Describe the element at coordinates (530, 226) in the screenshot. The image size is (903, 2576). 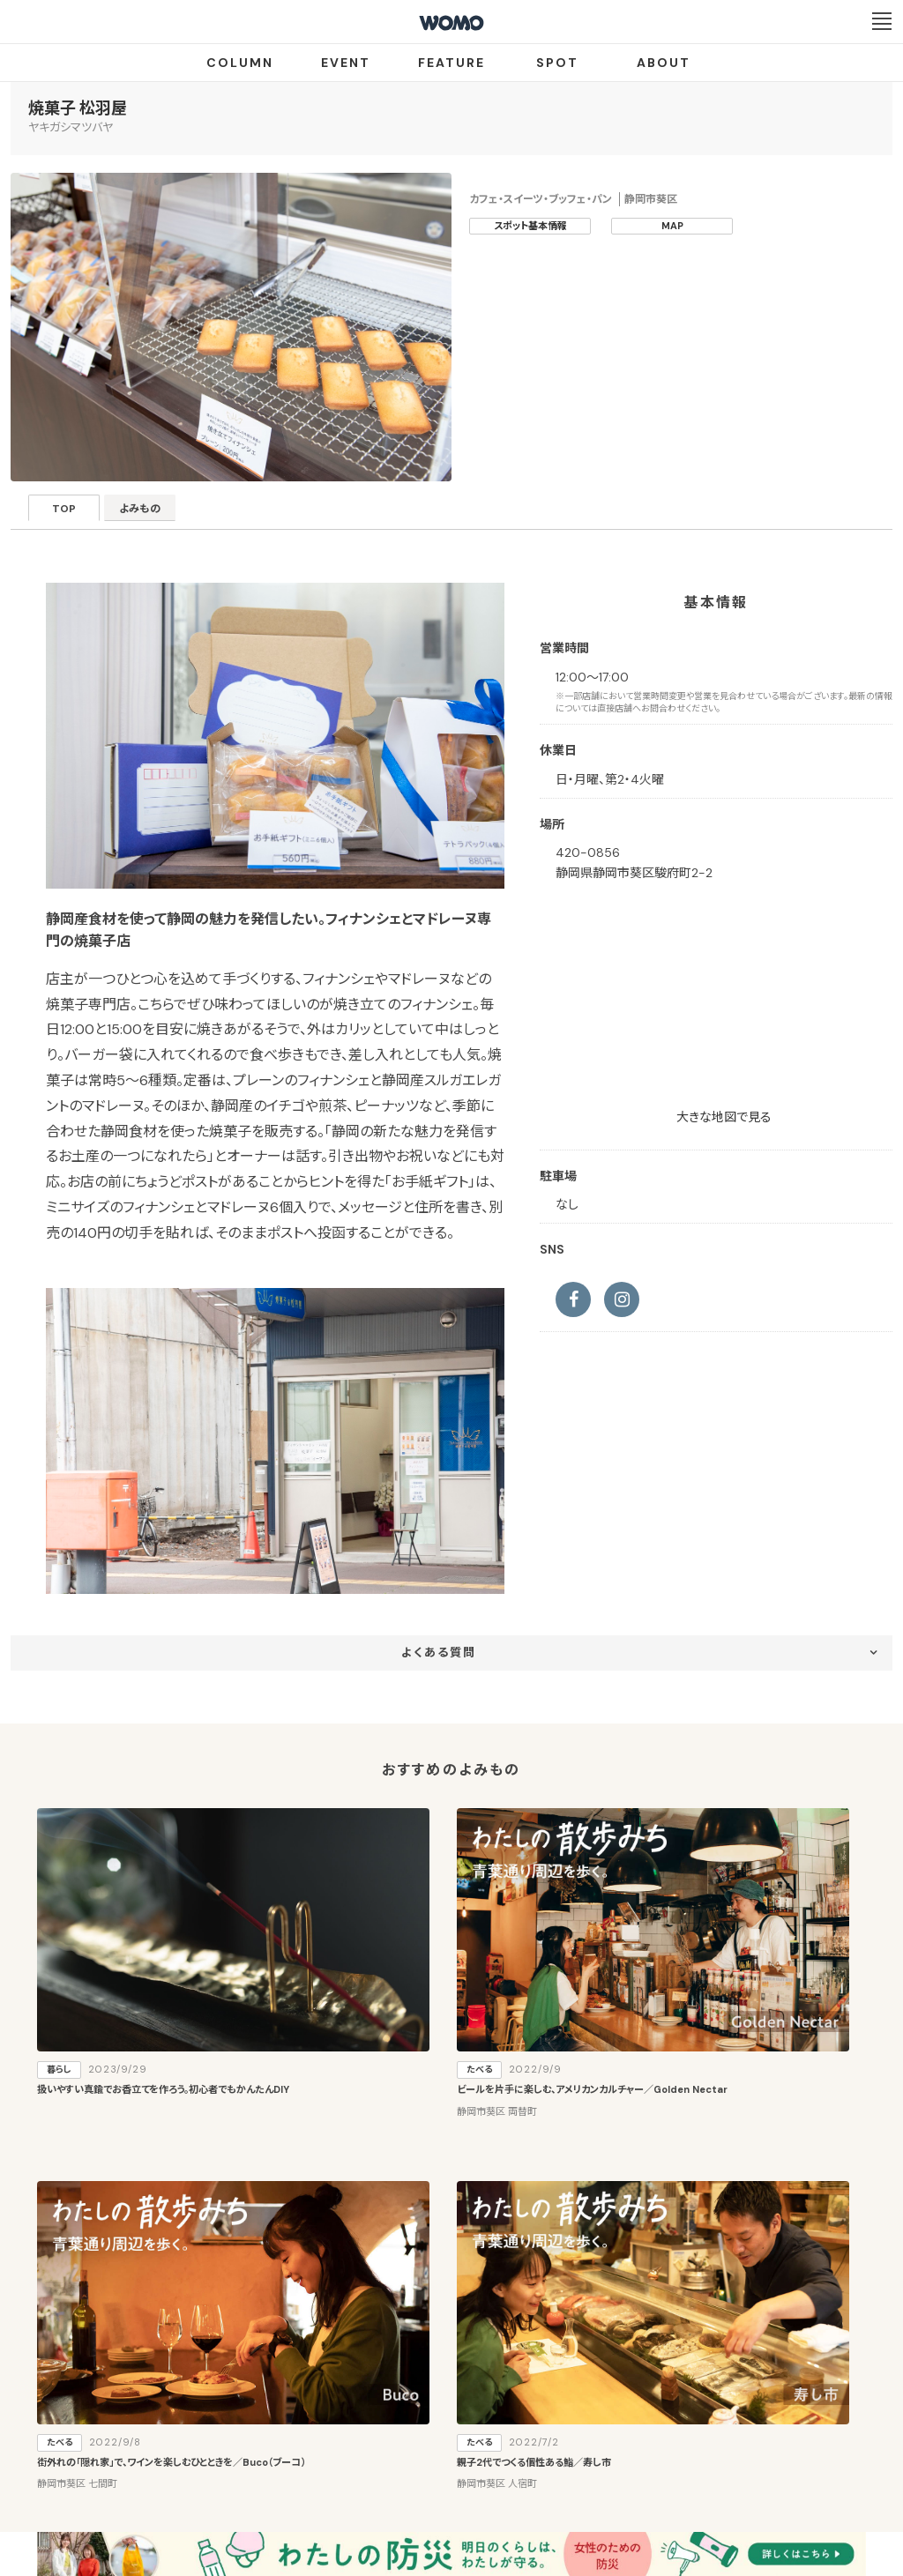
I see `スポット基本情報` at that location.